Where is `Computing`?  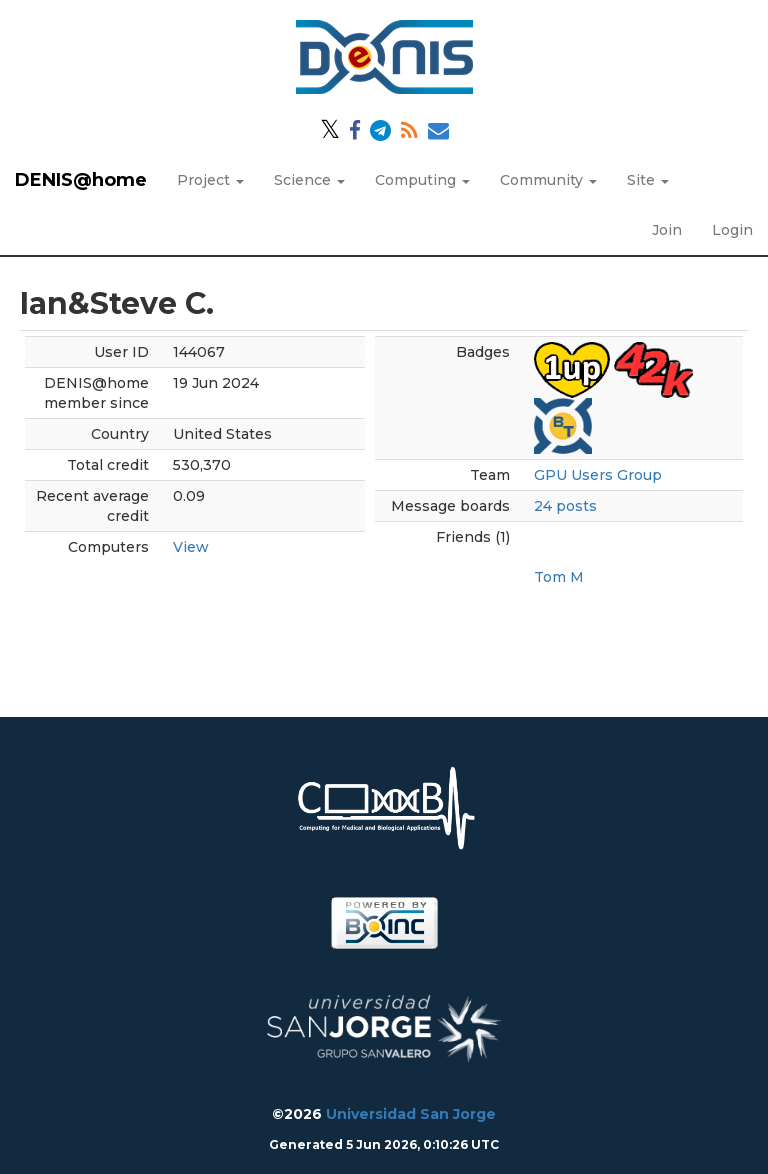 Computing is located at coordinates (422, 180).